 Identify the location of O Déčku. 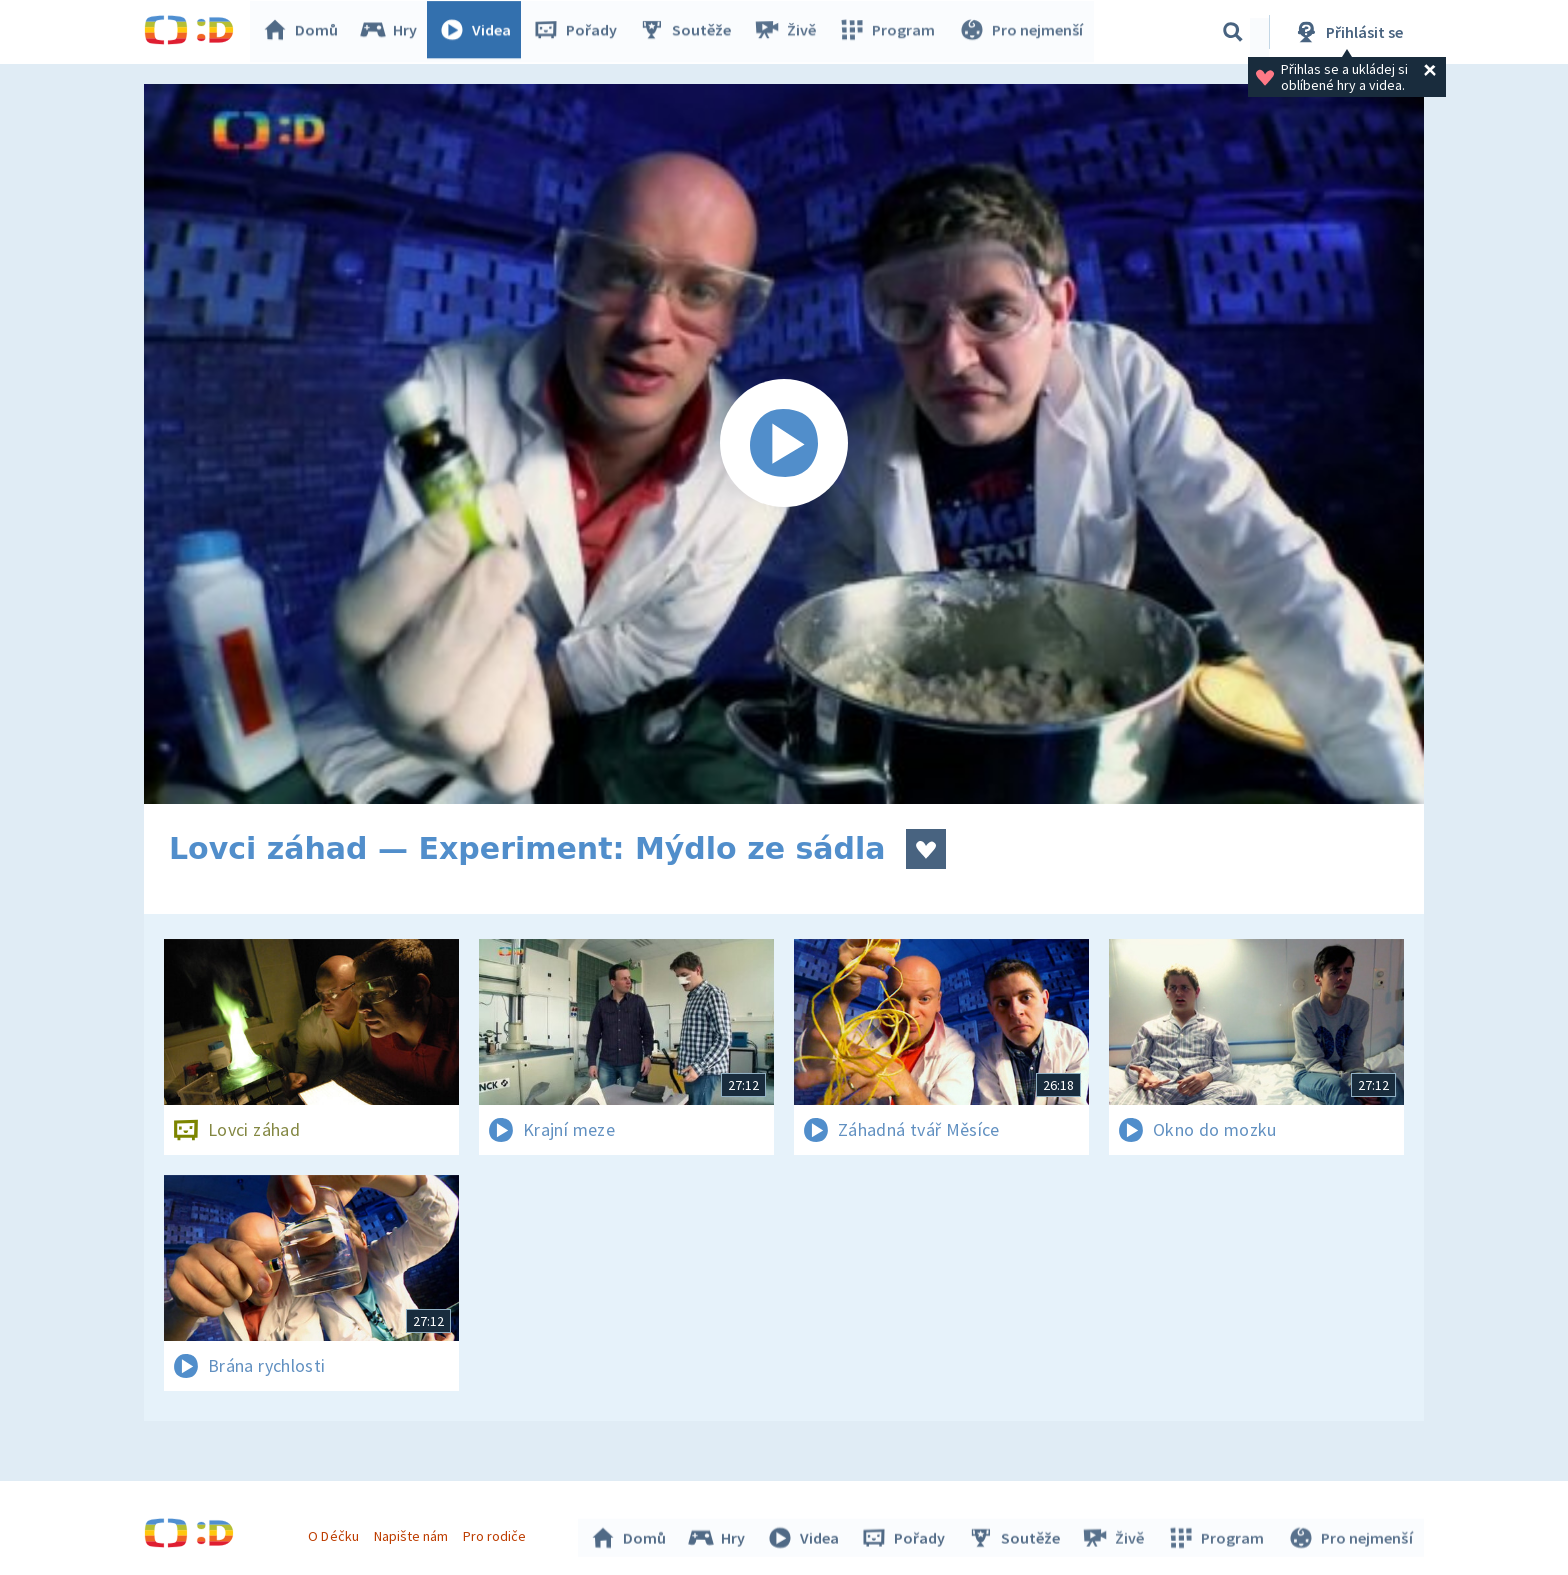
(336, 1533).